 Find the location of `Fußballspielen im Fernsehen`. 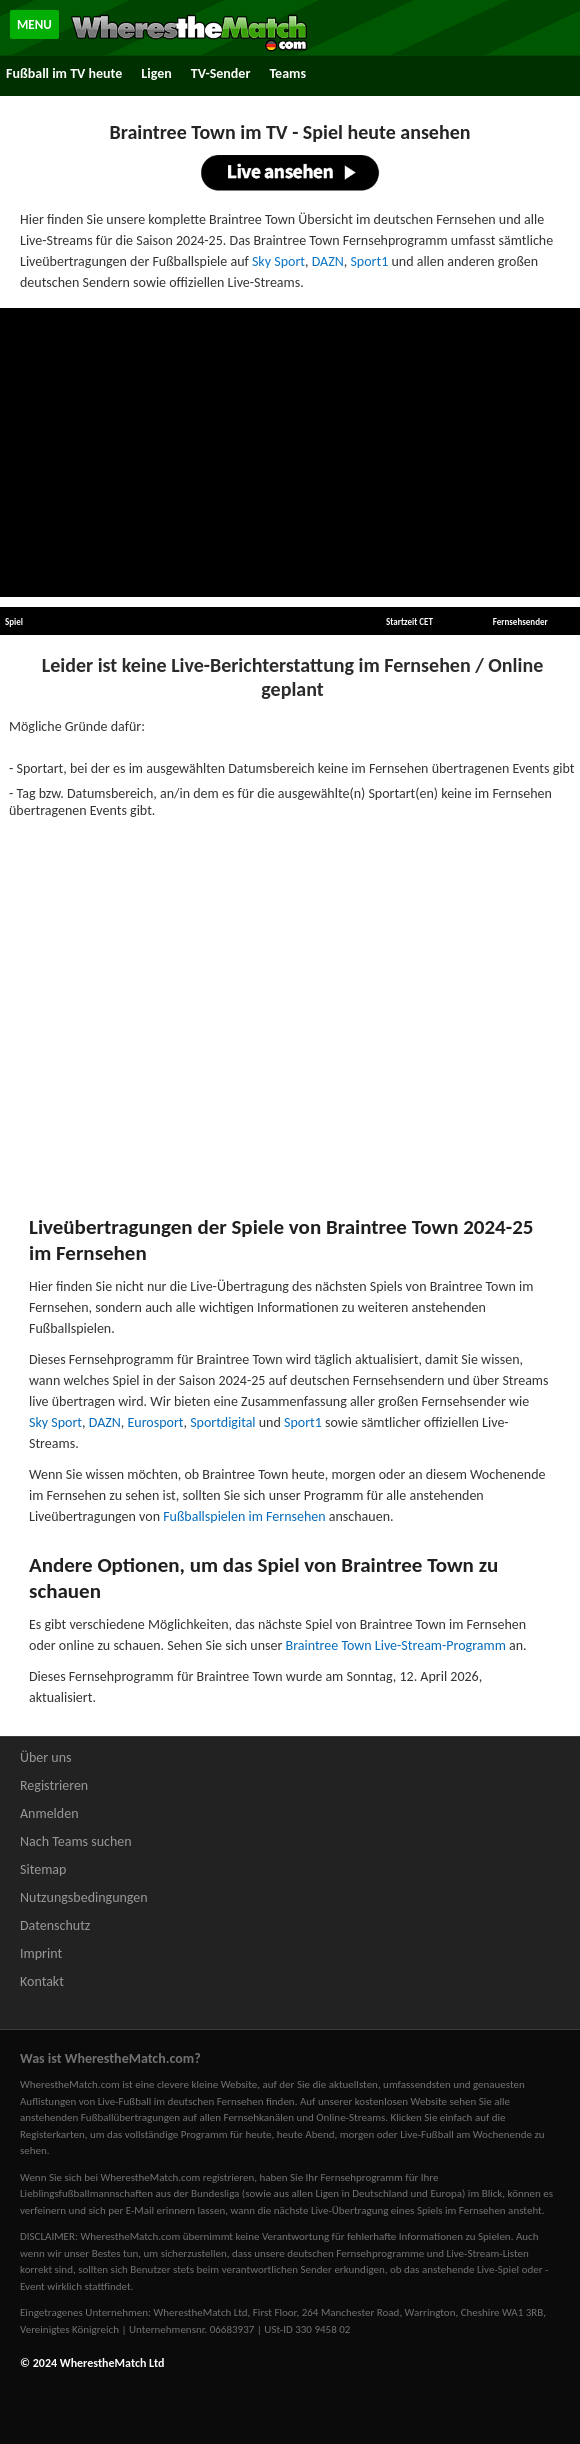

Fußballspielen im Fernsehen is located at coordinates (244, 1516).